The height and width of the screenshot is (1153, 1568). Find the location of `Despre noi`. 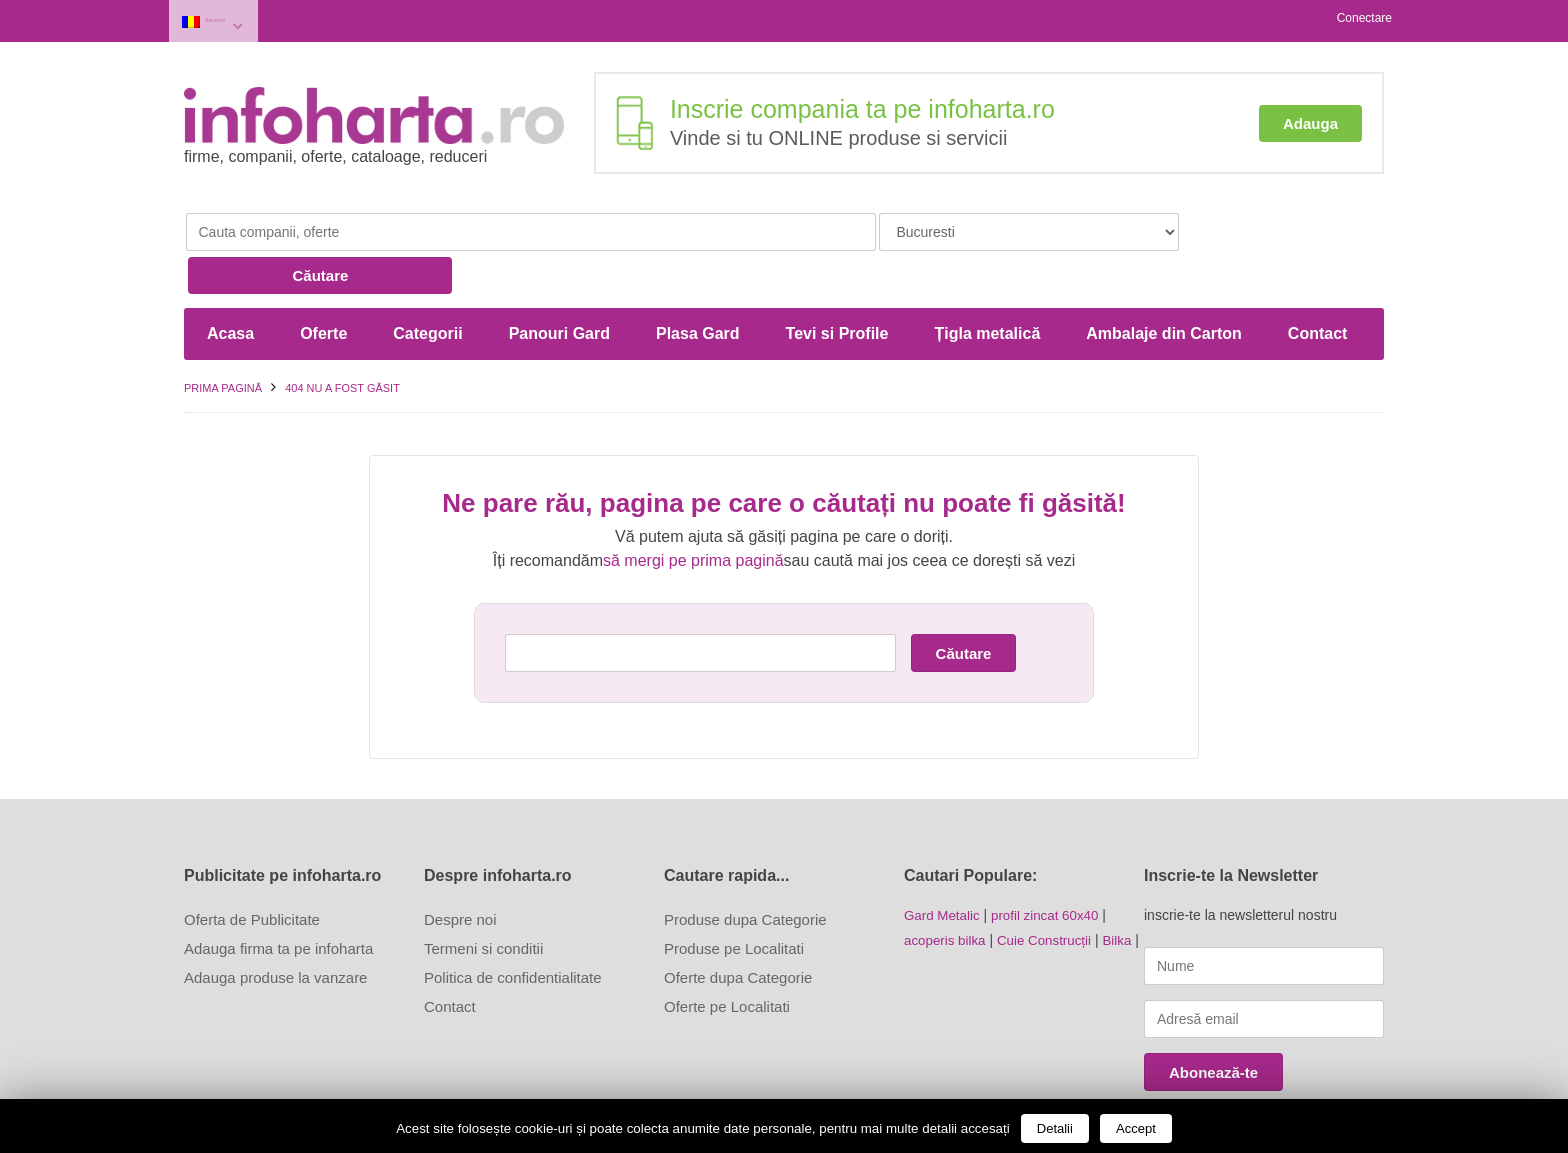

Despre noi is located at coordinates (460, 867).